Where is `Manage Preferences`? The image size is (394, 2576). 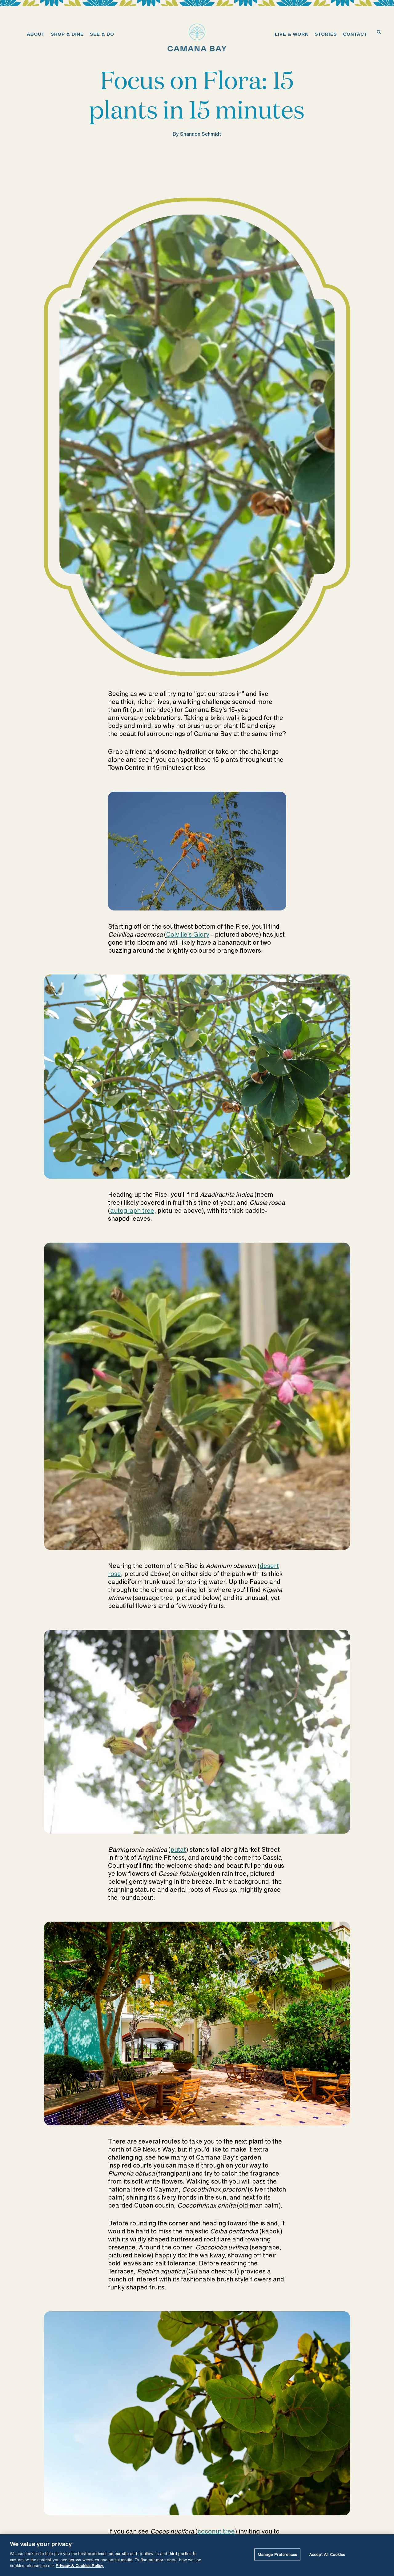
Manage Preferences is located at coordinates (277, 2554).